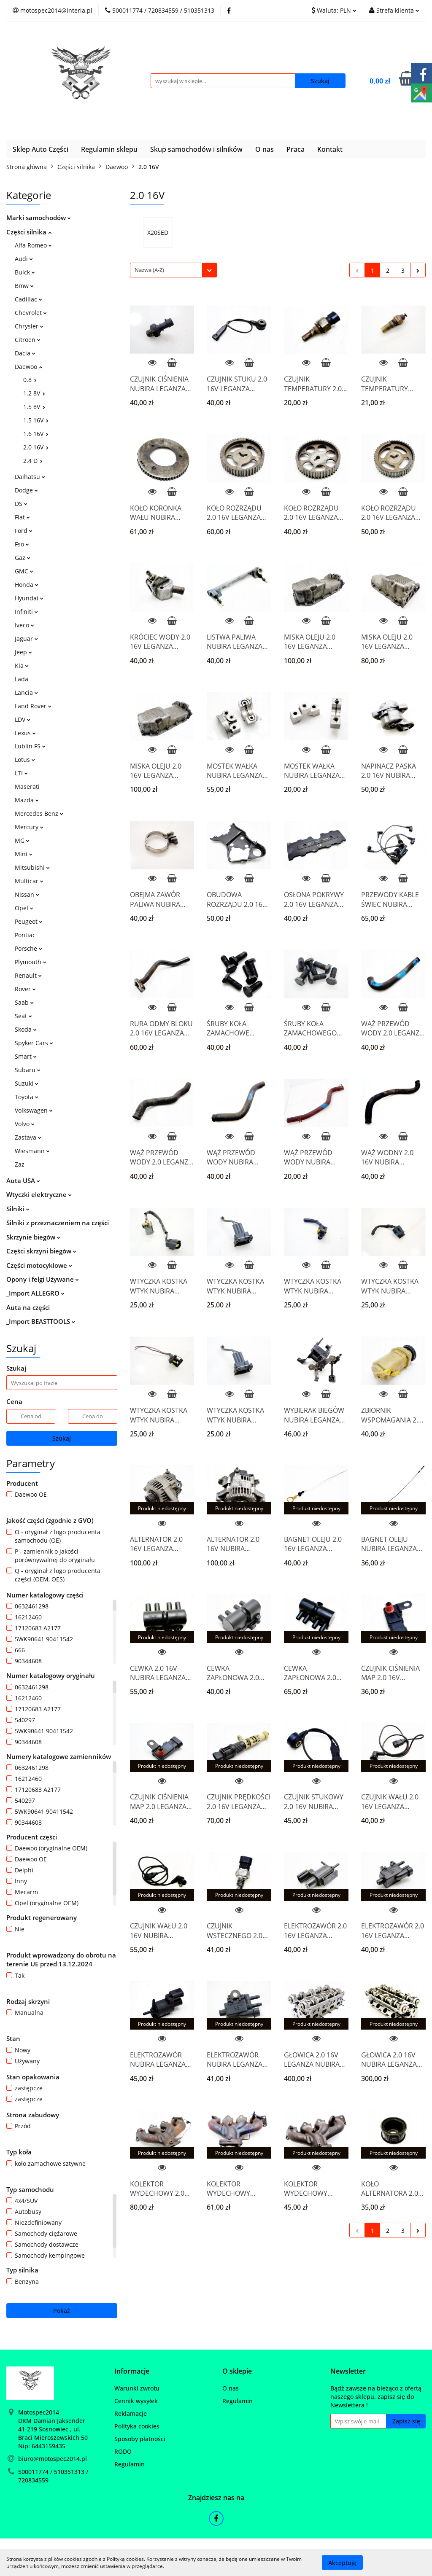  What do you see at coordinates (28, 1137) in the screenshot?
I see `Zastava` at bounding box center [28, 1137].